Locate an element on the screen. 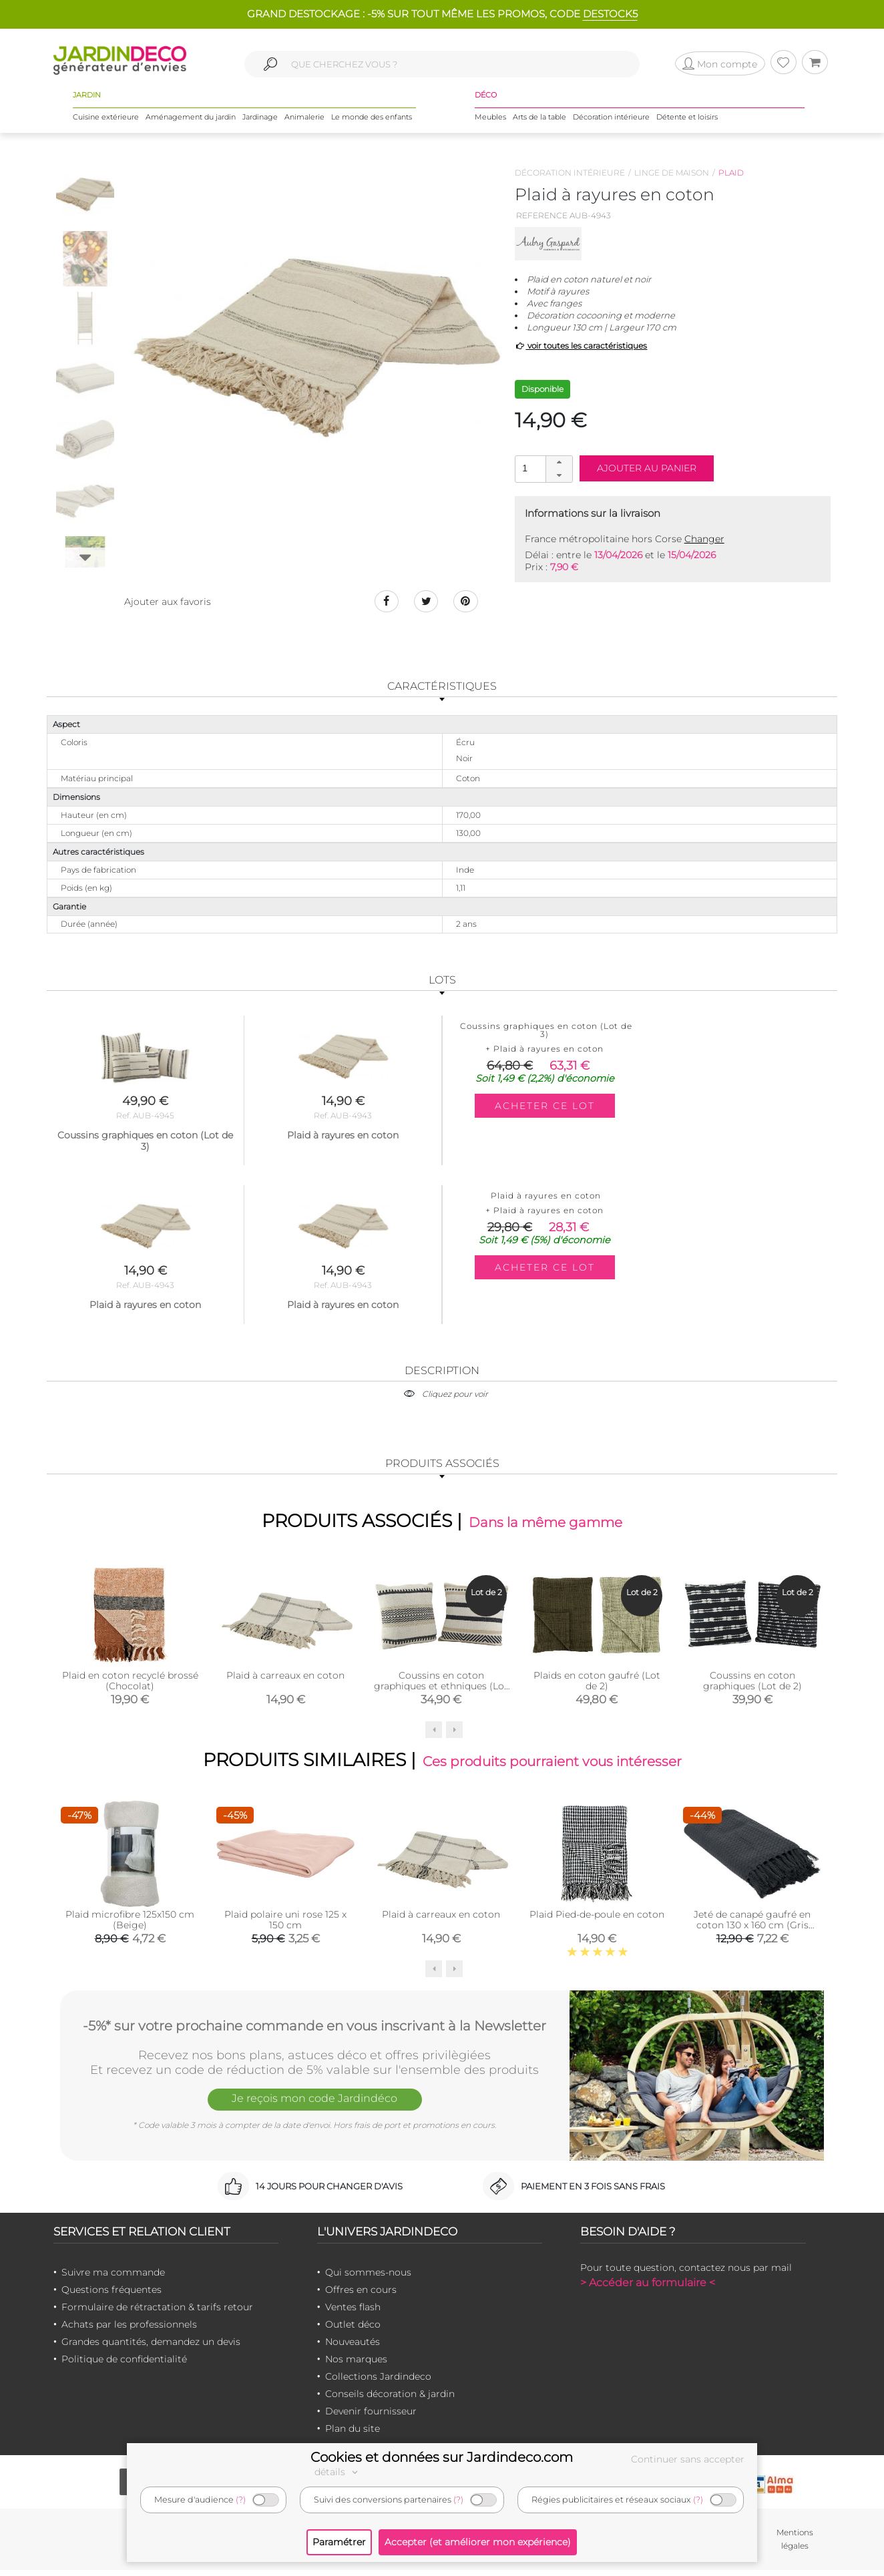 The height and width of the screenshot is (2576, 884). Meubles is located at coordinates (490, 119).